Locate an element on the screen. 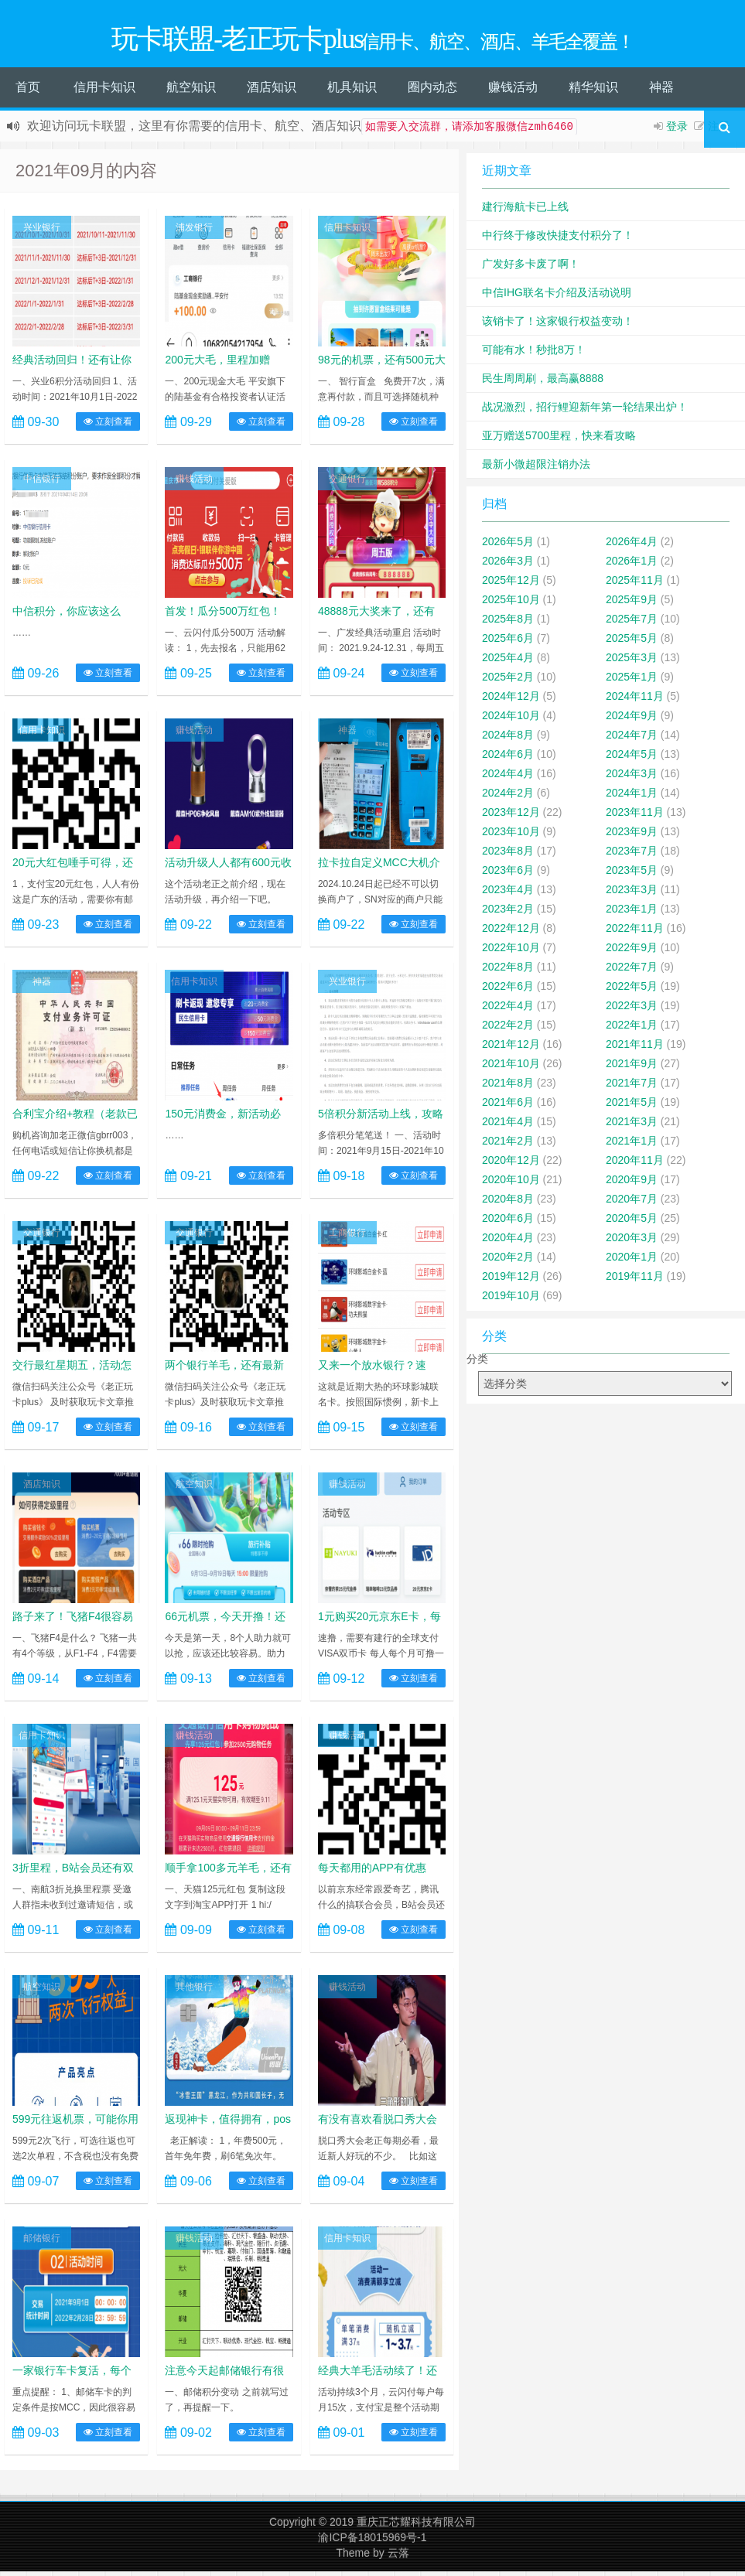 The image size is (745, 2576). 2023年9月 is located at coordinates (632, 836).